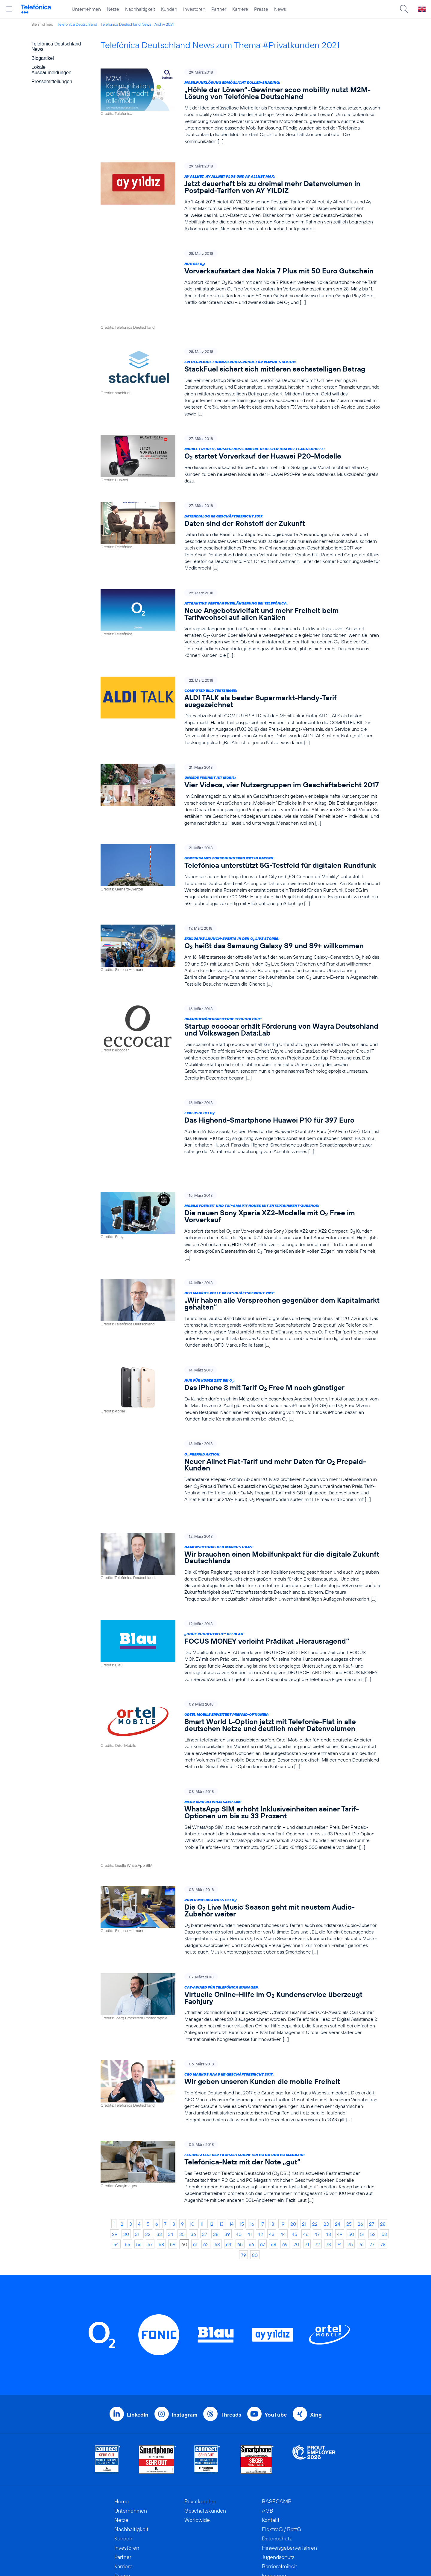 The height and width of the screenshot is (2576, 431). What do you see at coordinates (204, 2161) in the screenshot?
I see `37` at bounding box center [204, 2161].